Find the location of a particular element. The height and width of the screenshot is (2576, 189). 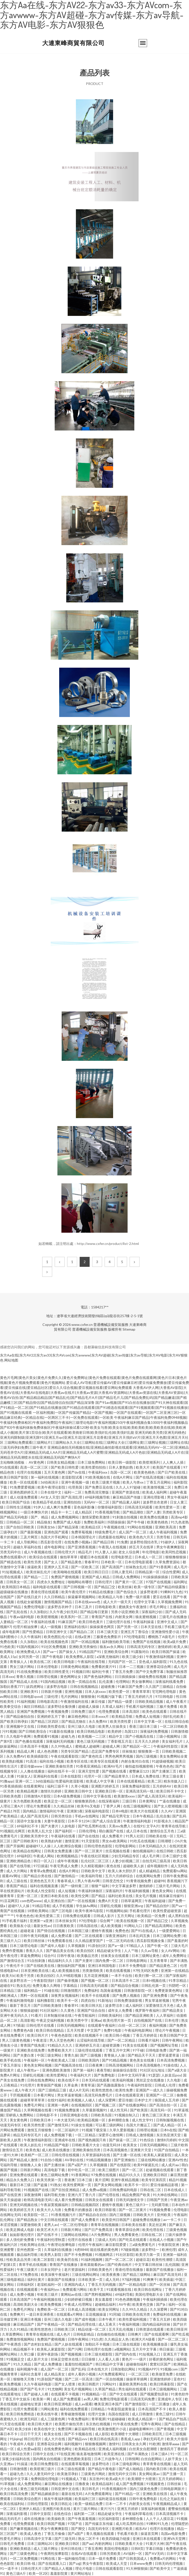

波多野结全集快播 is located at coordinates (61, 1706).